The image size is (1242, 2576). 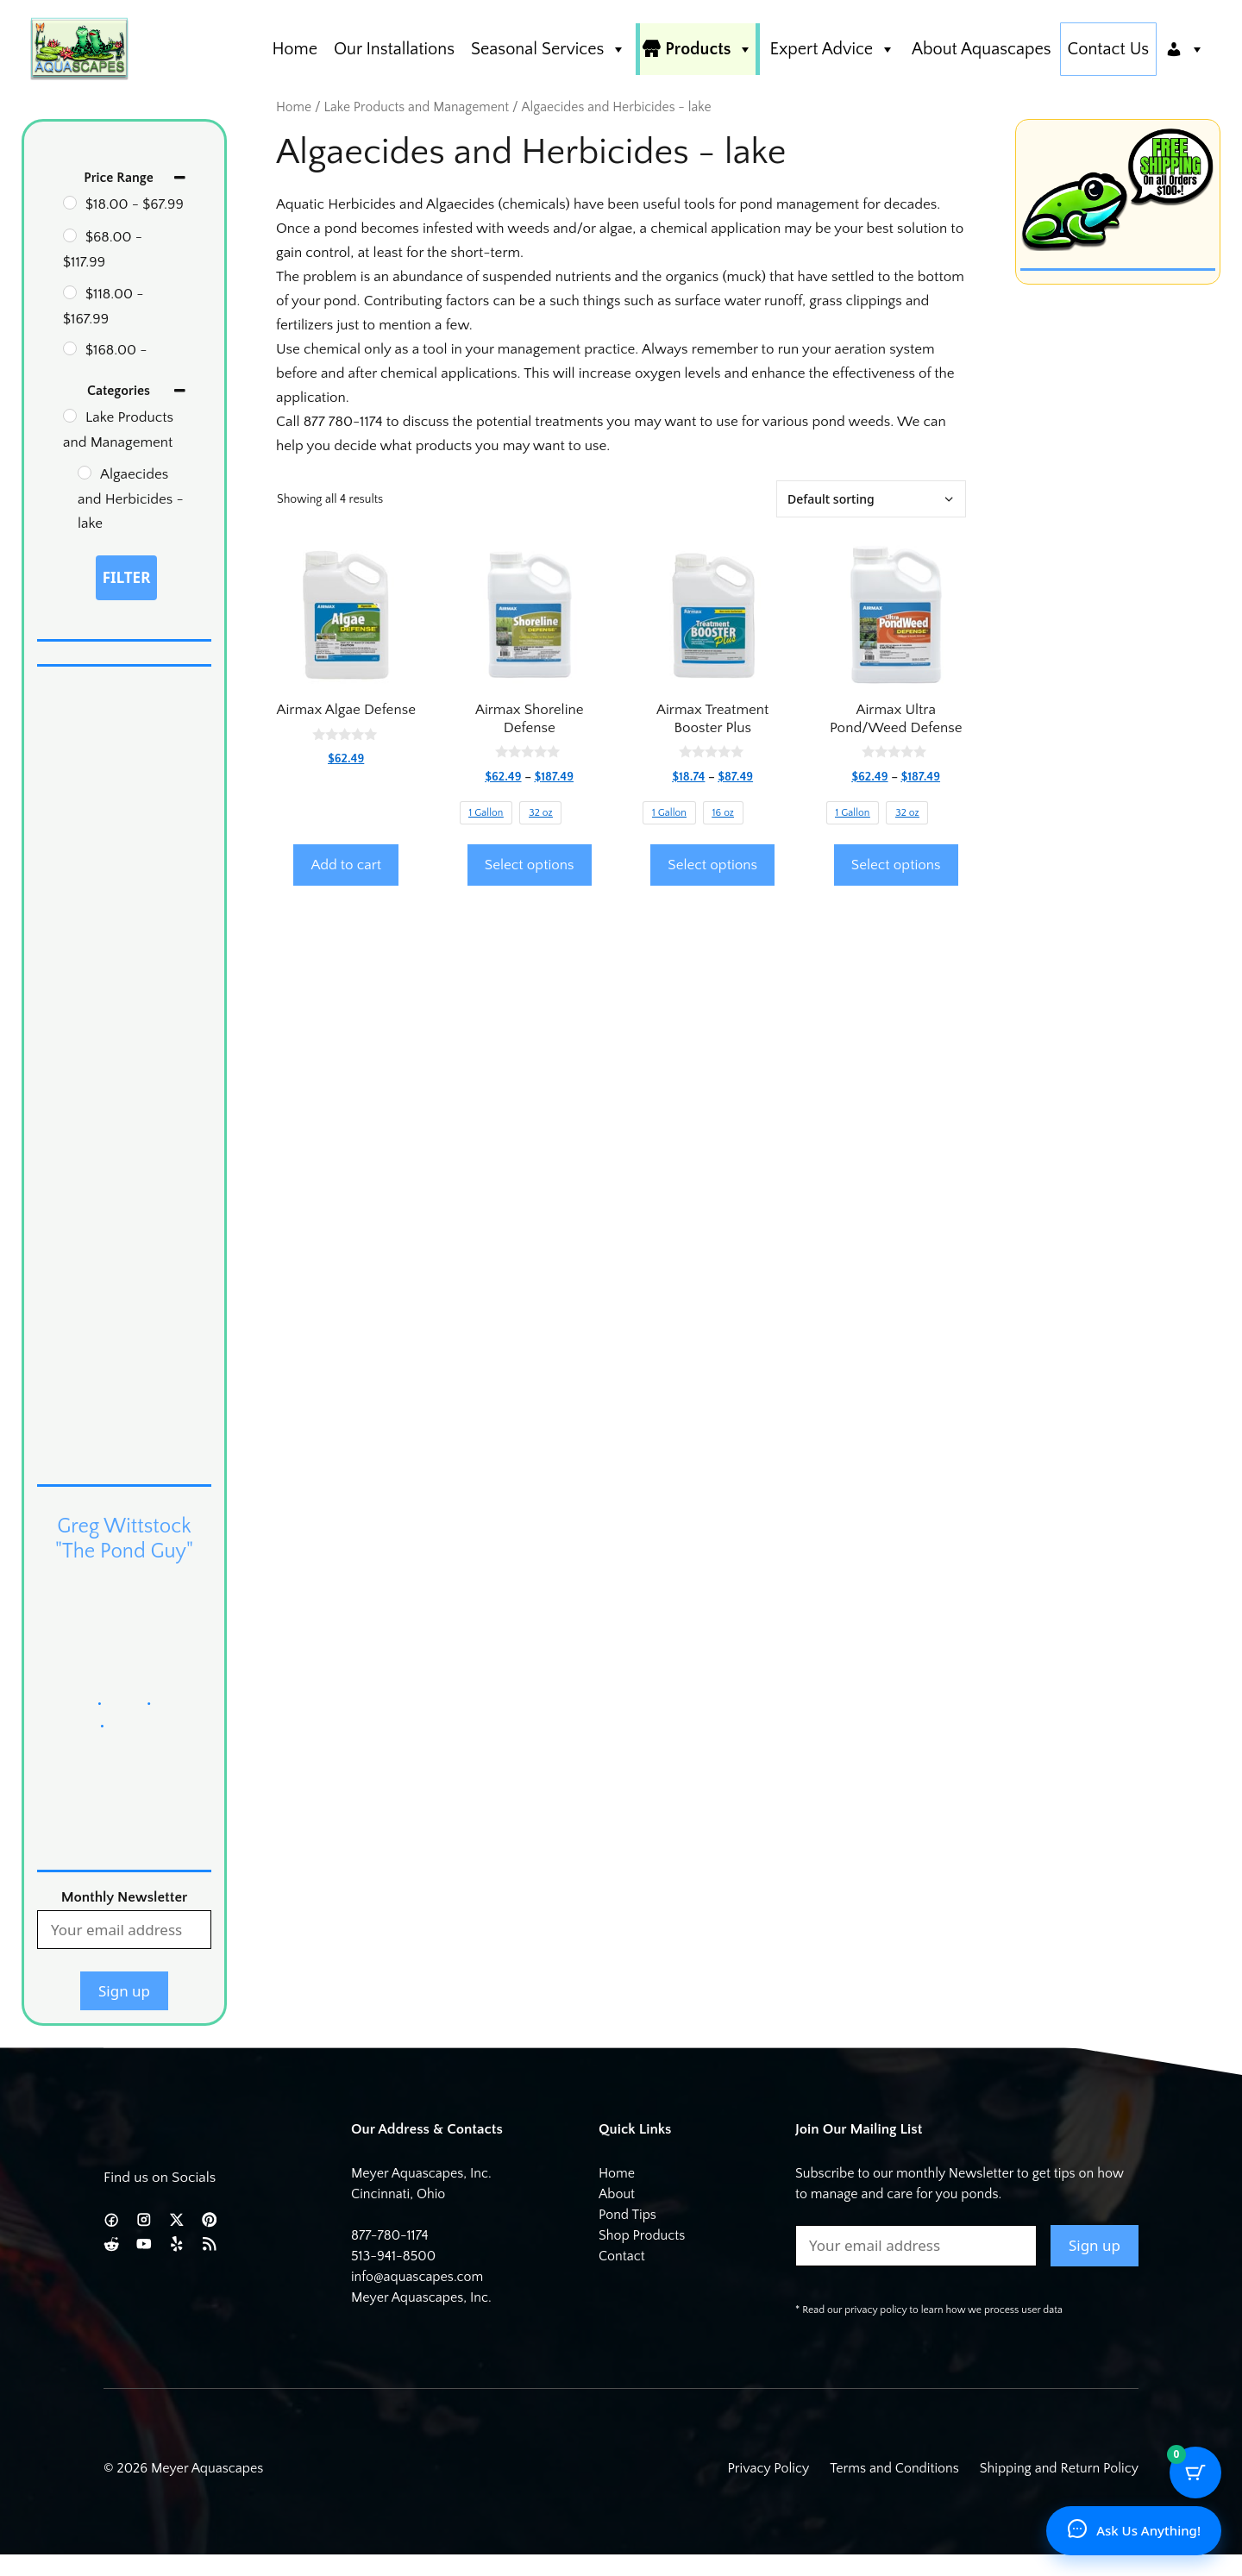 What do you see at coordinates (981, 49) in the screenshot?
I see `About Aquascapes` at bounding box center [981, 49].